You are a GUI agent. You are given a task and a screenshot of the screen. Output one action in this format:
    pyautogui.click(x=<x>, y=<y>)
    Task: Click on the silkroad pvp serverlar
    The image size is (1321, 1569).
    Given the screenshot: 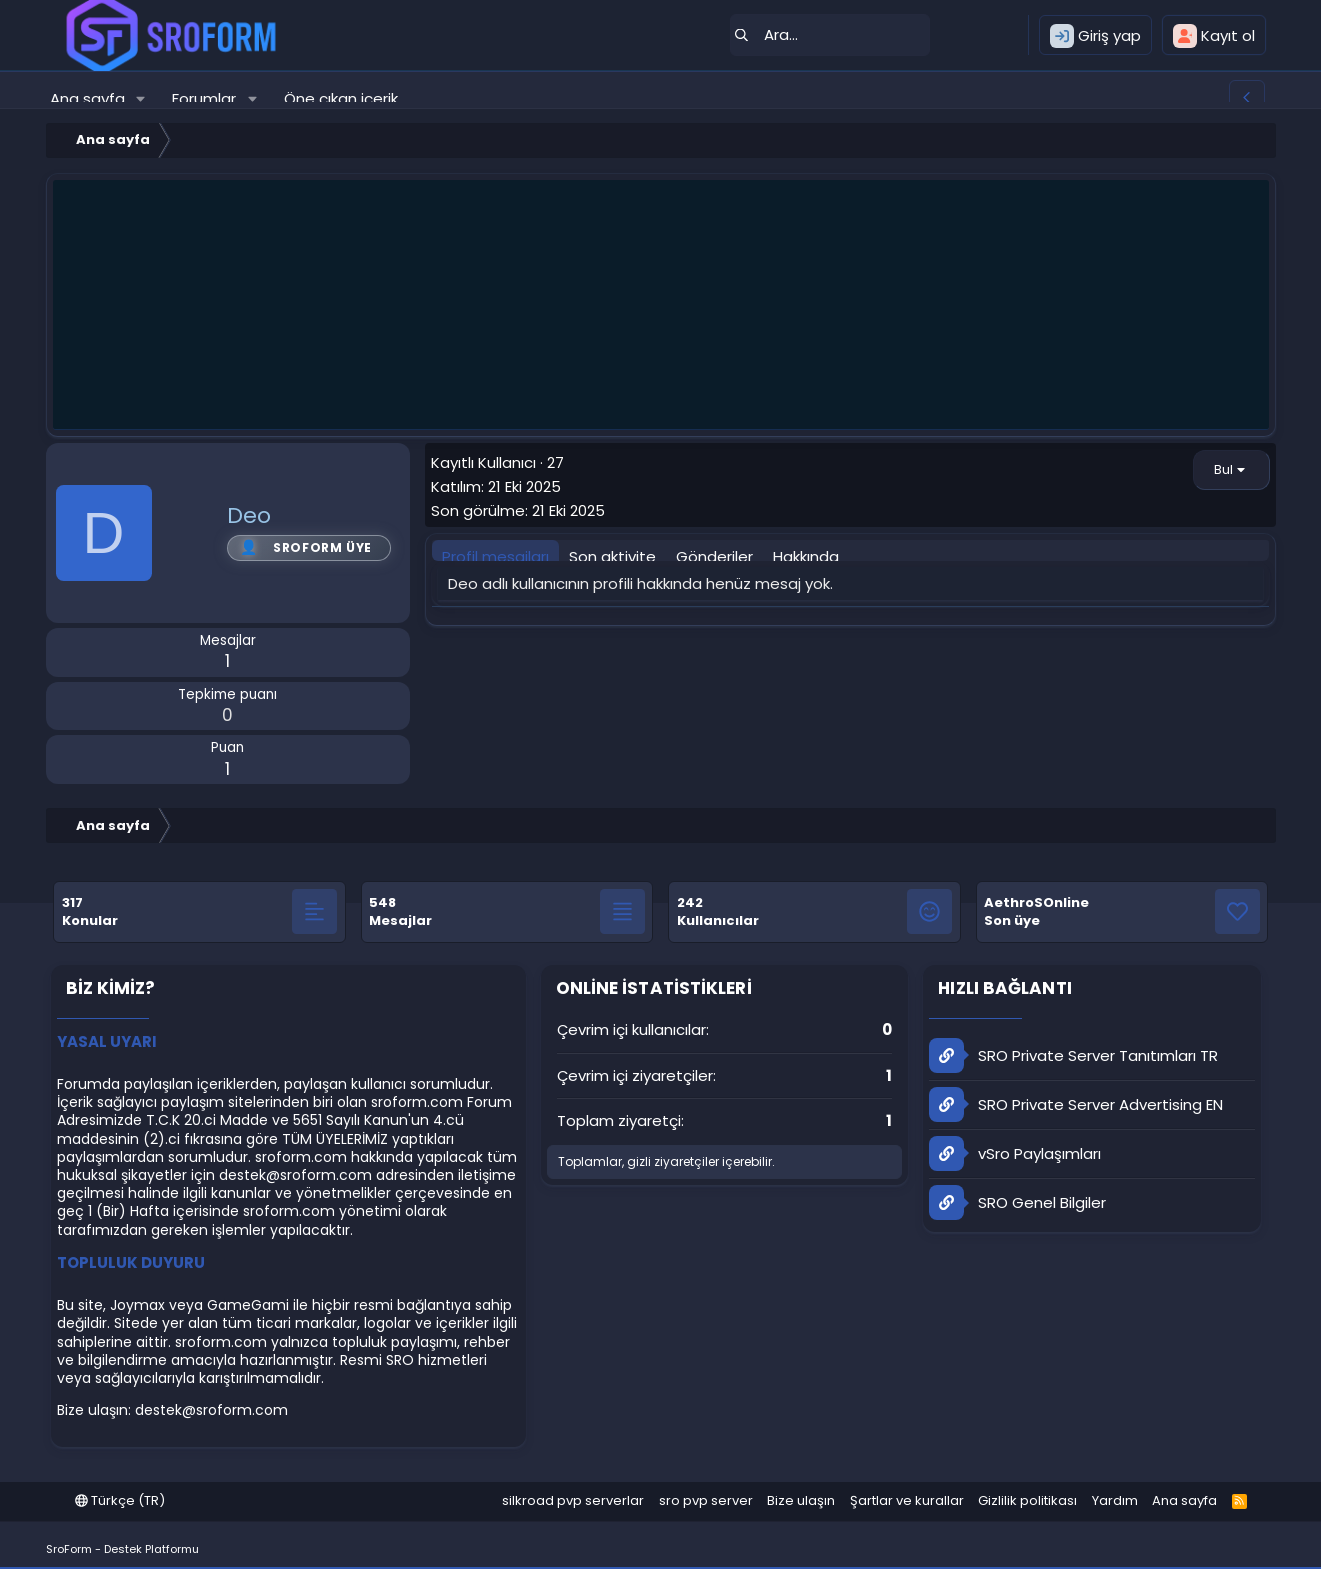 What is the action you would take?
    pyautogui.click(x=573, y=1500)
    